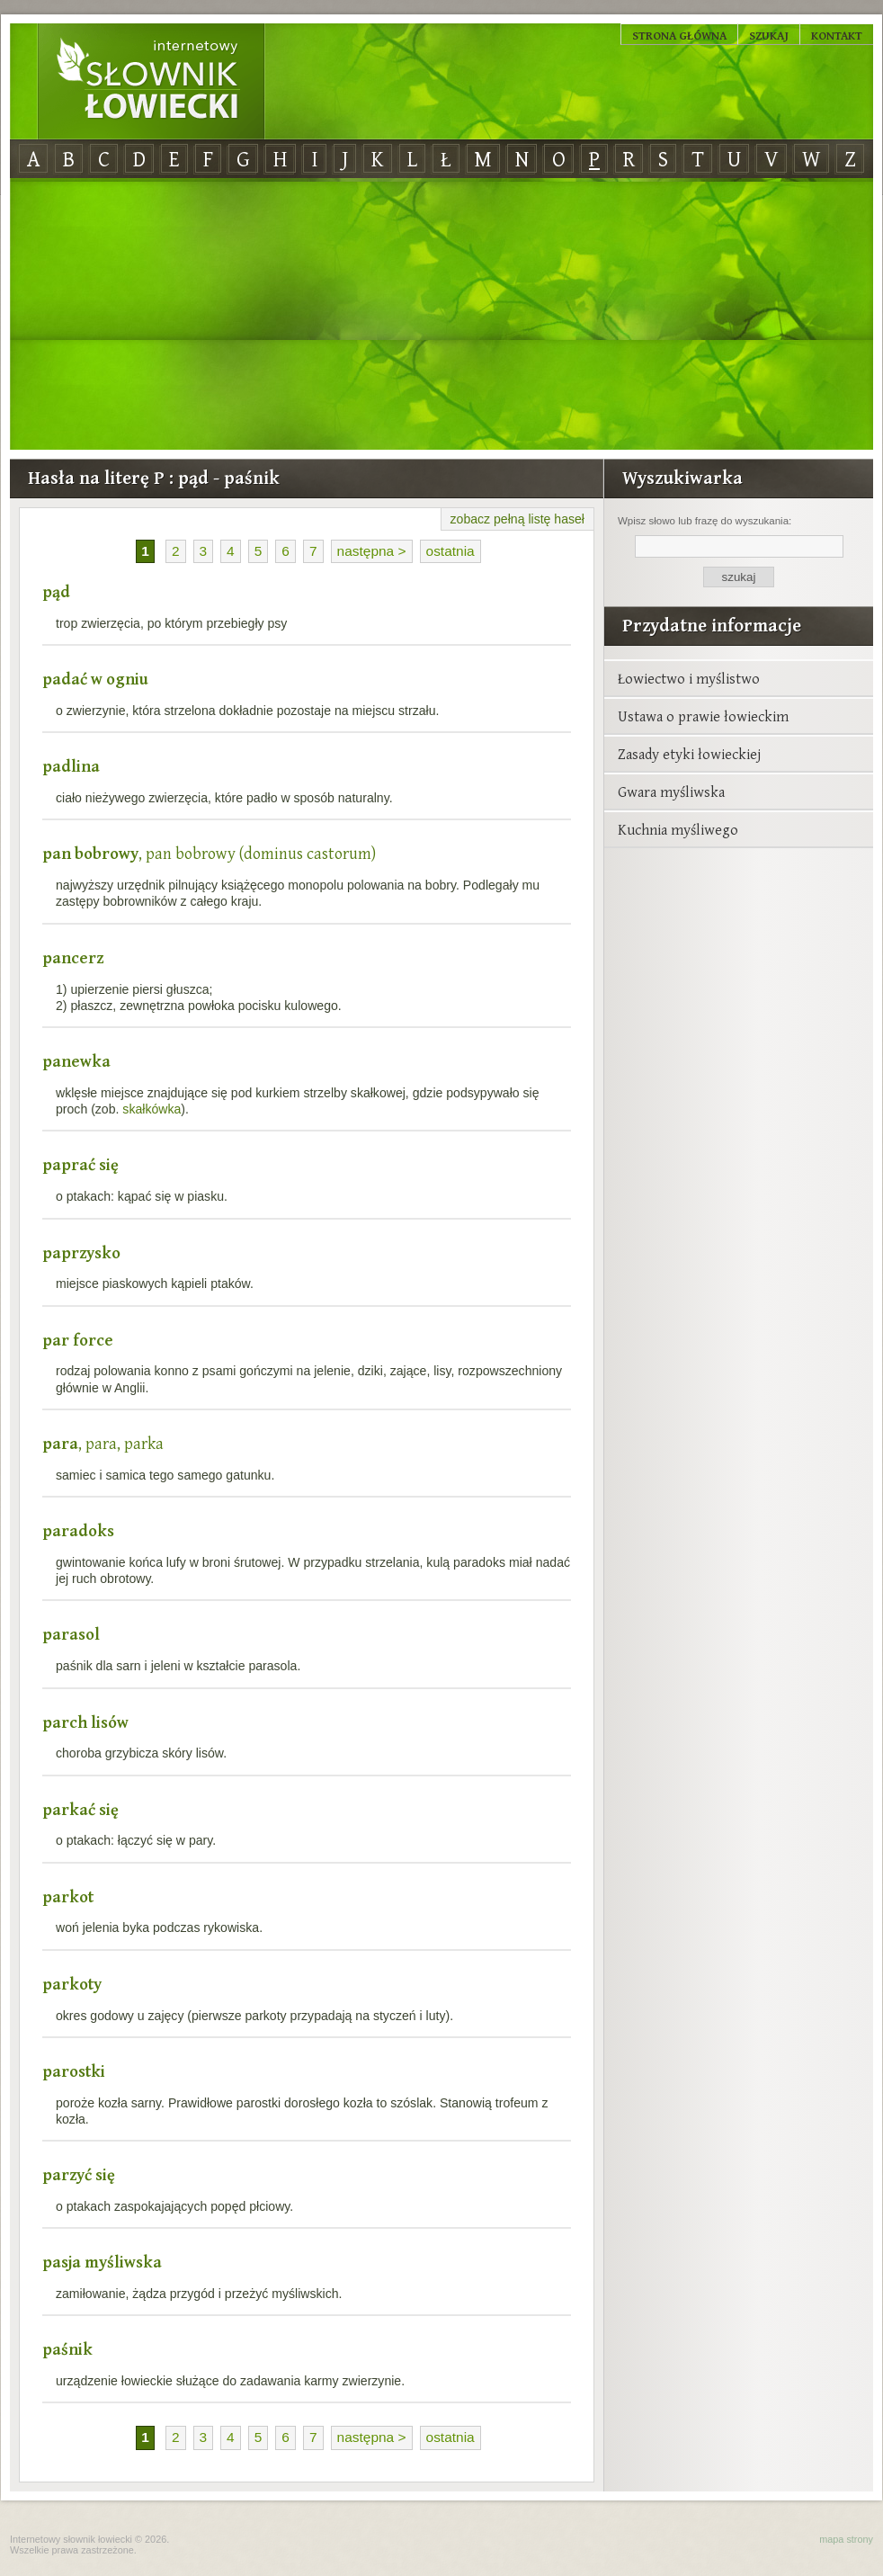 Image resolution: width=883 pixels, height=2576 pixels. What do you see at coordinates (151, 81) in the screenshot?
I see `Internetowy Słownik Łowiecki` at bounding box center [151, 81].